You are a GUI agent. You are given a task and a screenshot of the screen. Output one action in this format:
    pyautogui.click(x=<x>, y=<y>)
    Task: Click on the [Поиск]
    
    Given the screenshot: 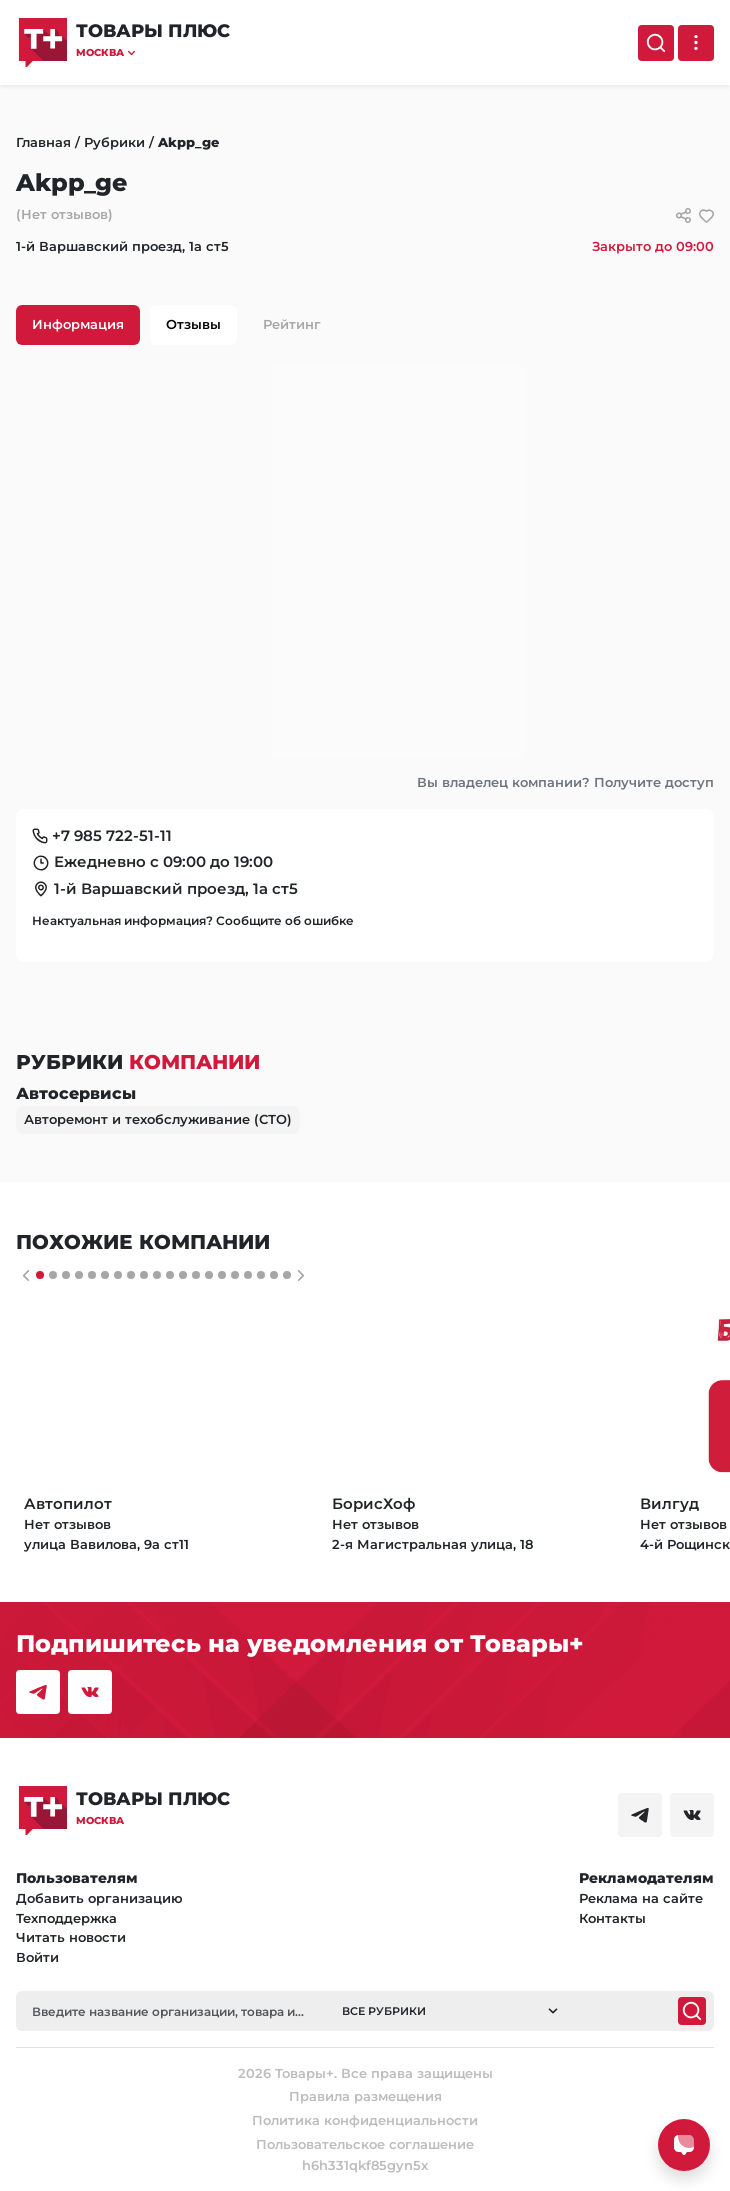 What is the action you would take?
    pyautogui.click(x=656, y=43)
    